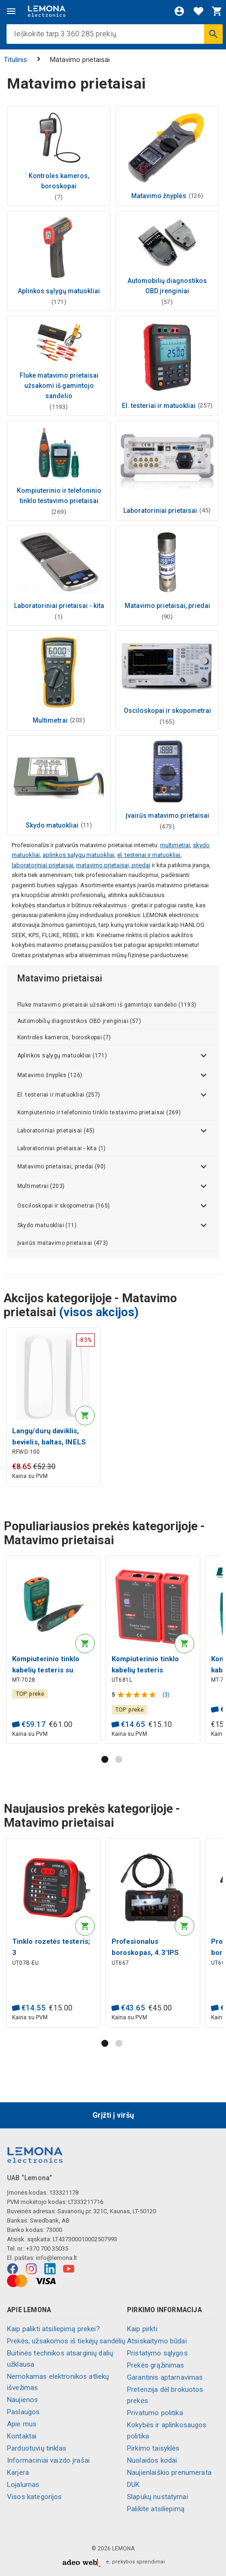 The image size is (226, 2576). I want to click on Garantinis aptarnavimas, so click(165, 2377).